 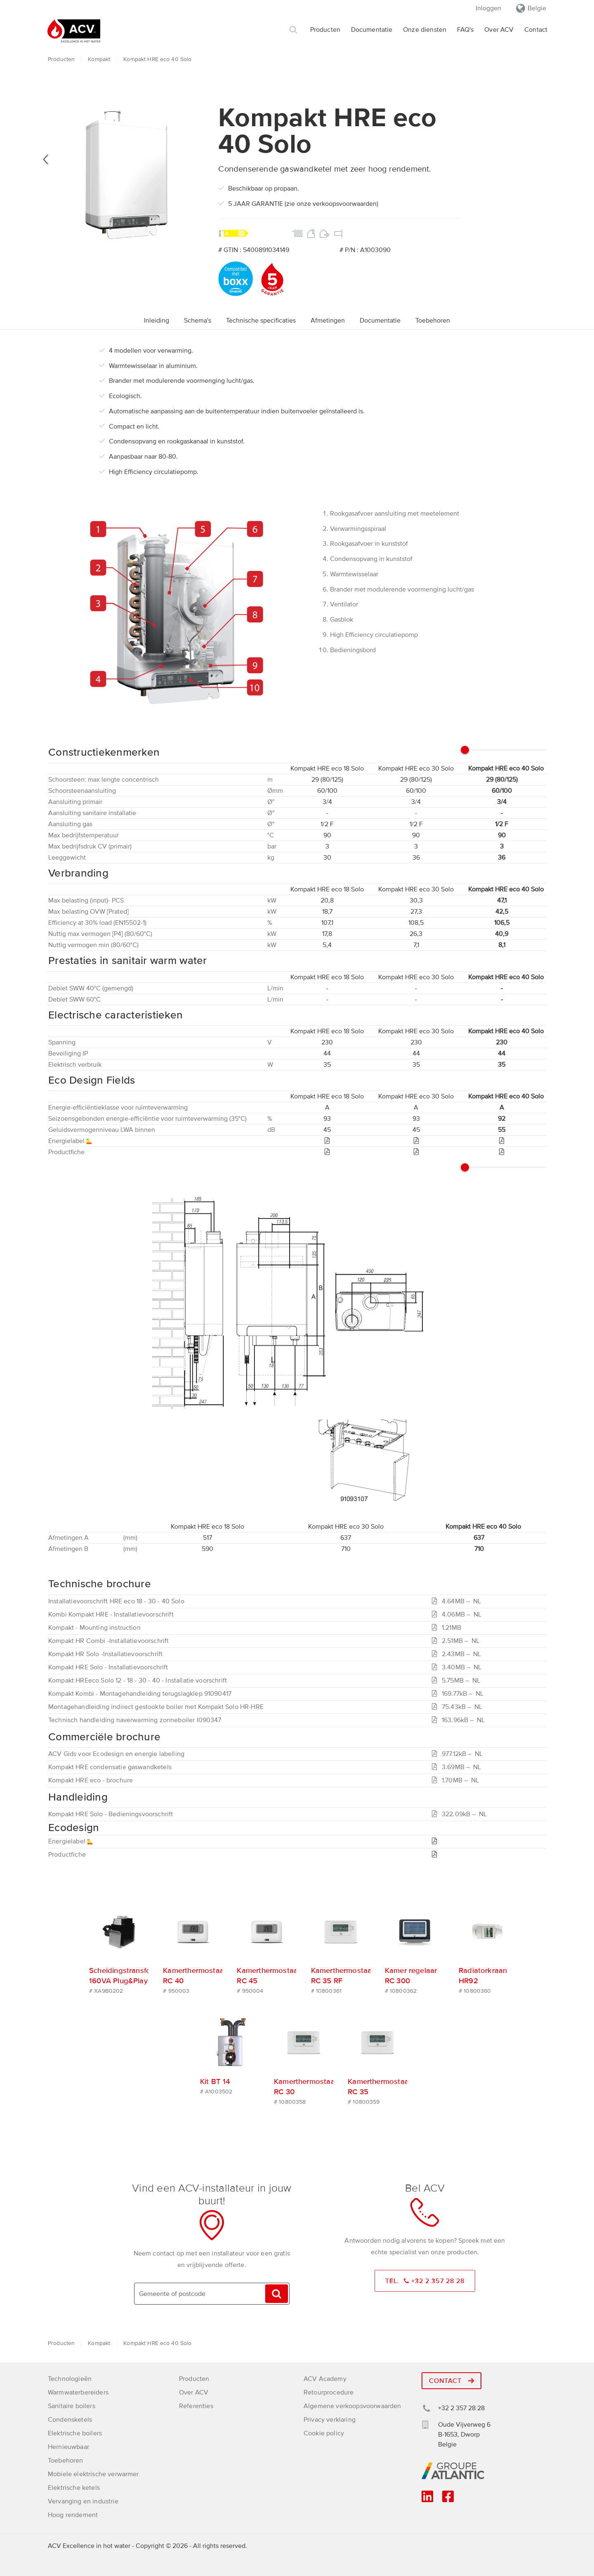 What do you see at coordinates (99, 59) in the screenshot?
I see `Kompakt` at bounding box center [99, 59].